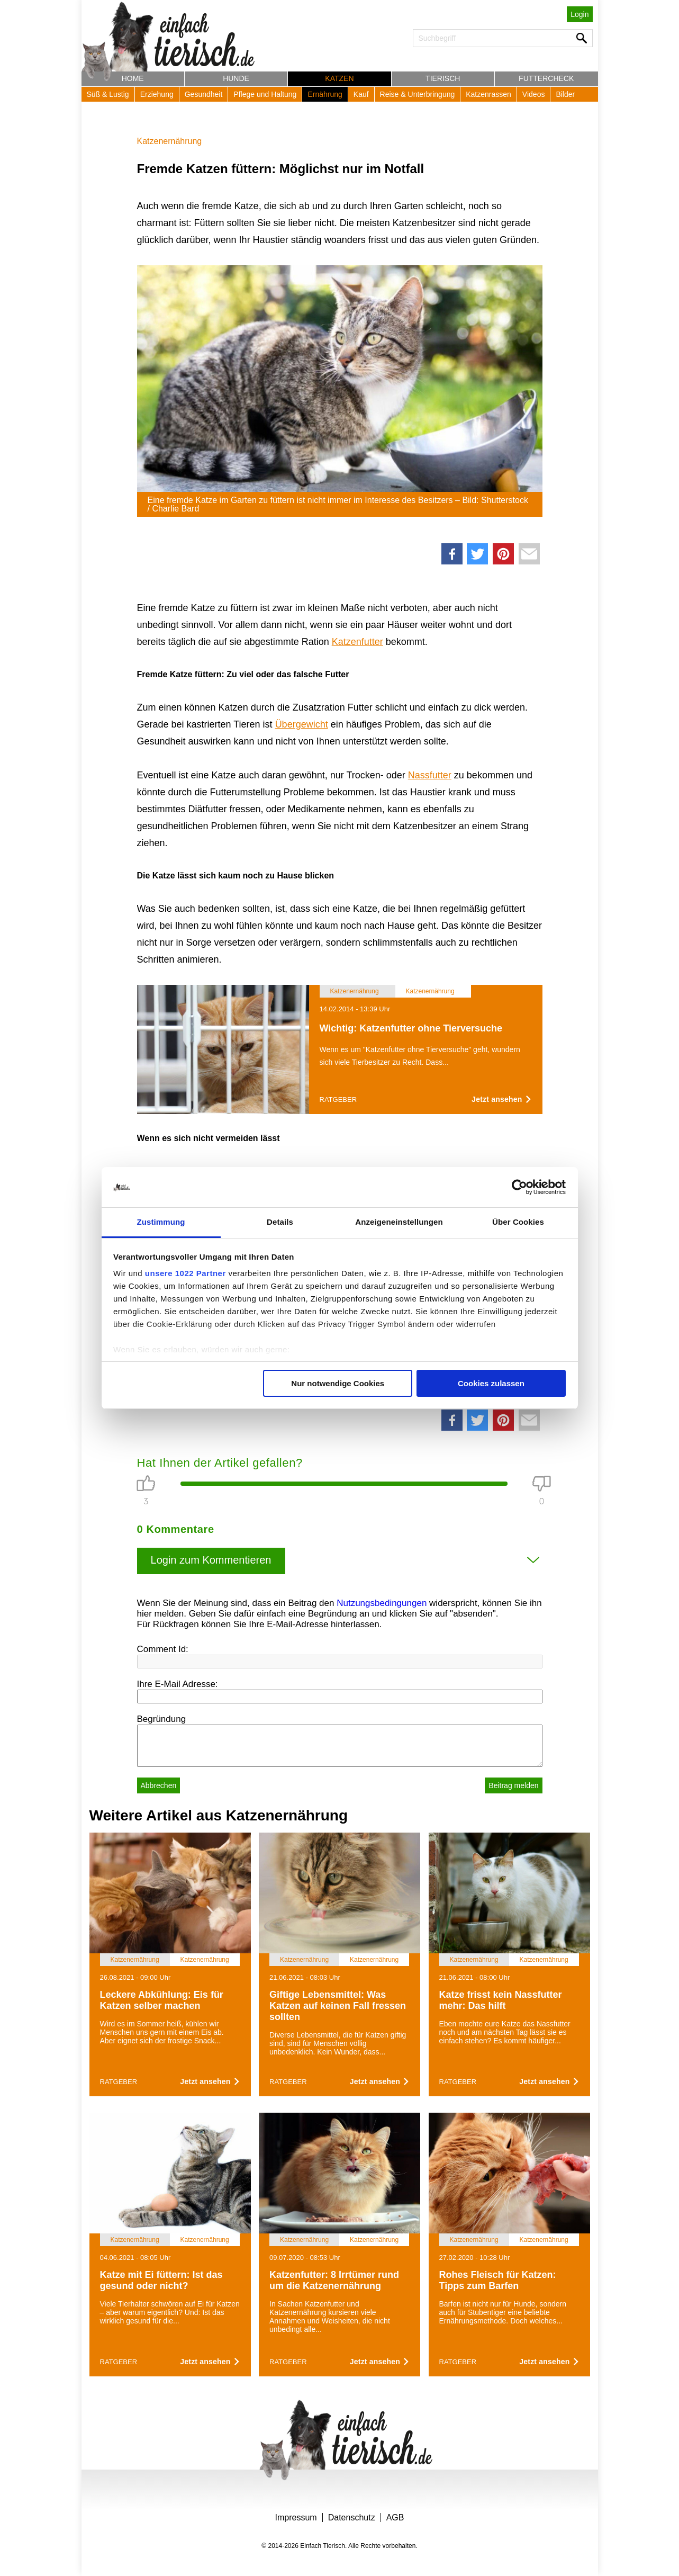  Describe the element at coordinates (280, 1221) in the screenshot. I see `Details [tab]` at that location.